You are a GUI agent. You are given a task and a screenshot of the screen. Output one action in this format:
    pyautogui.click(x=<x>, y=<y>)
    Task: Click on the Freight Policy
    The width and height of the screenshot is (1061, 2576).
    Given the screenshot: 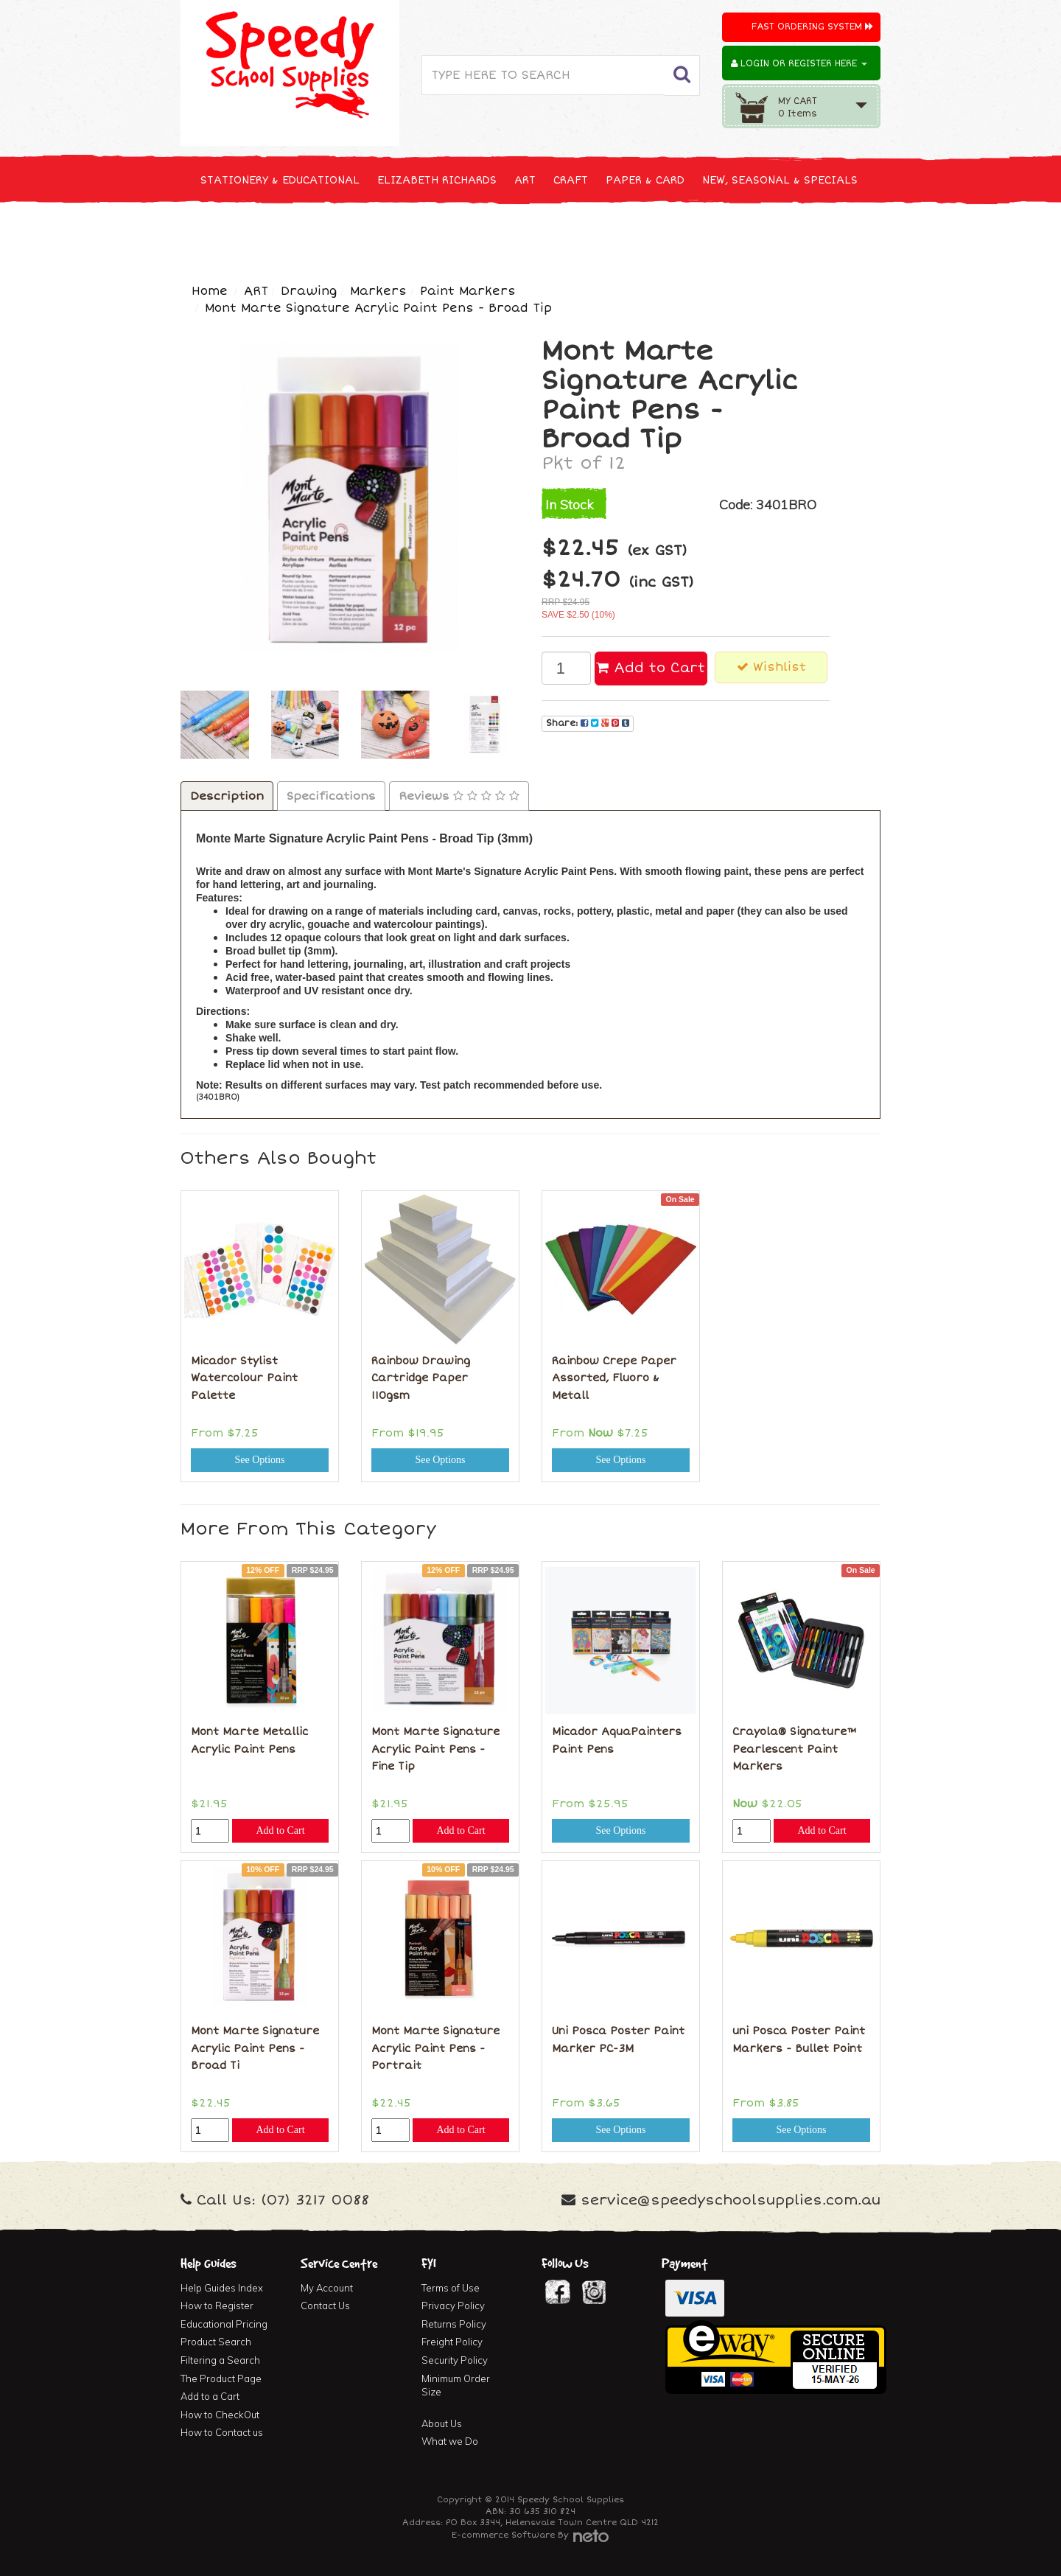 What is the action you would take?
    pyautogui.click(x=452, y=2342)
    